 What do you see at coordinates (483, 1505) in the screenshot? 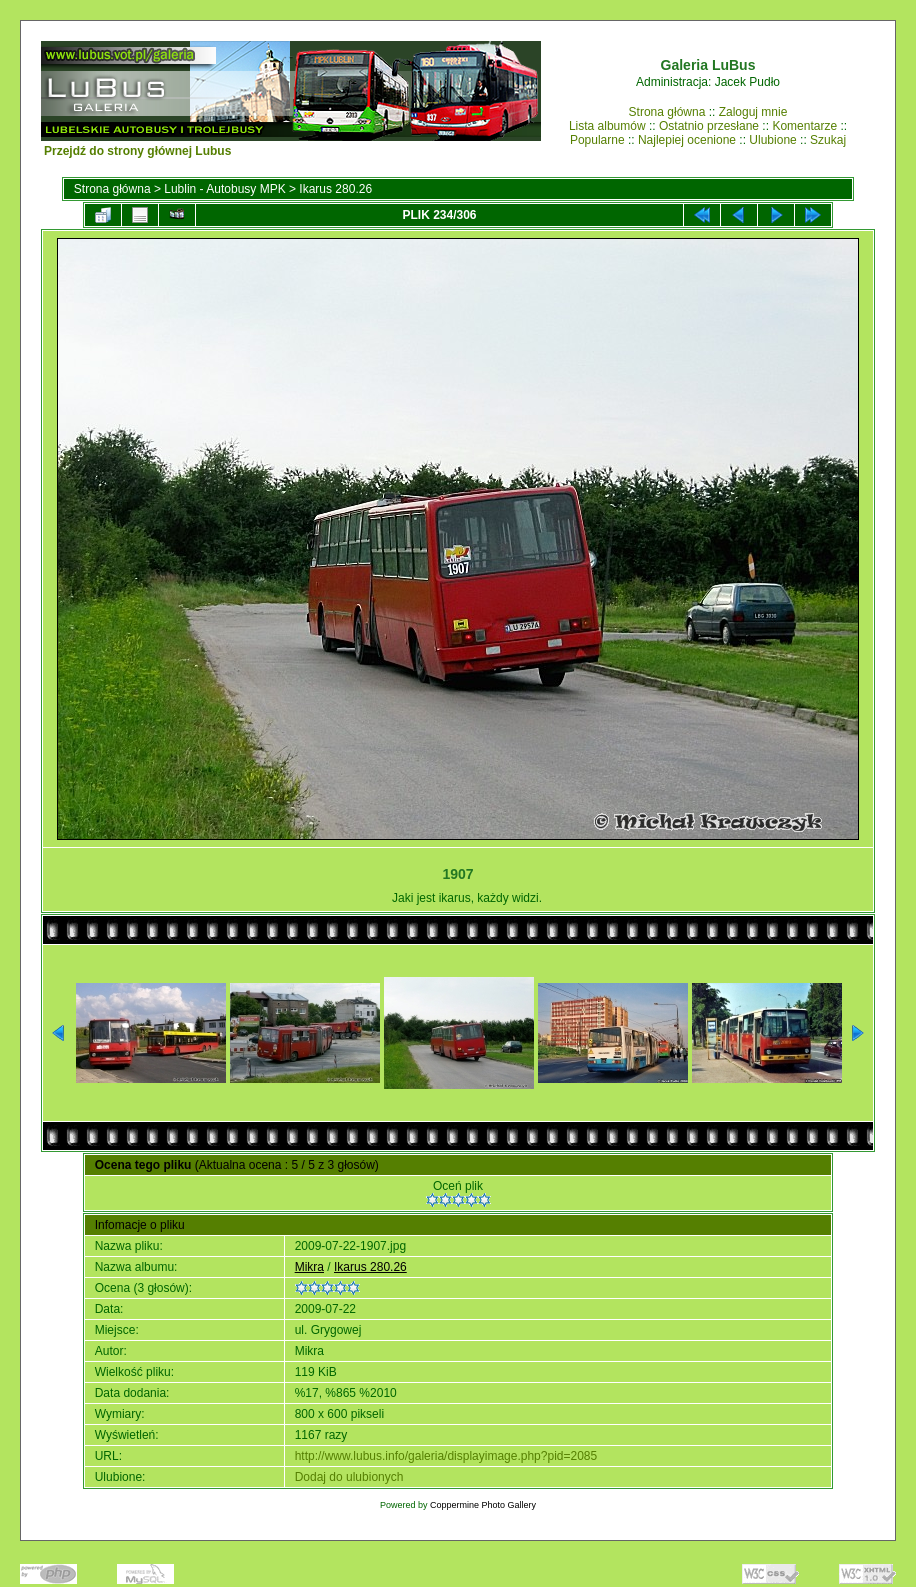
I see `Coppermine Photo Gallery` at bounding box center [483, 1505].